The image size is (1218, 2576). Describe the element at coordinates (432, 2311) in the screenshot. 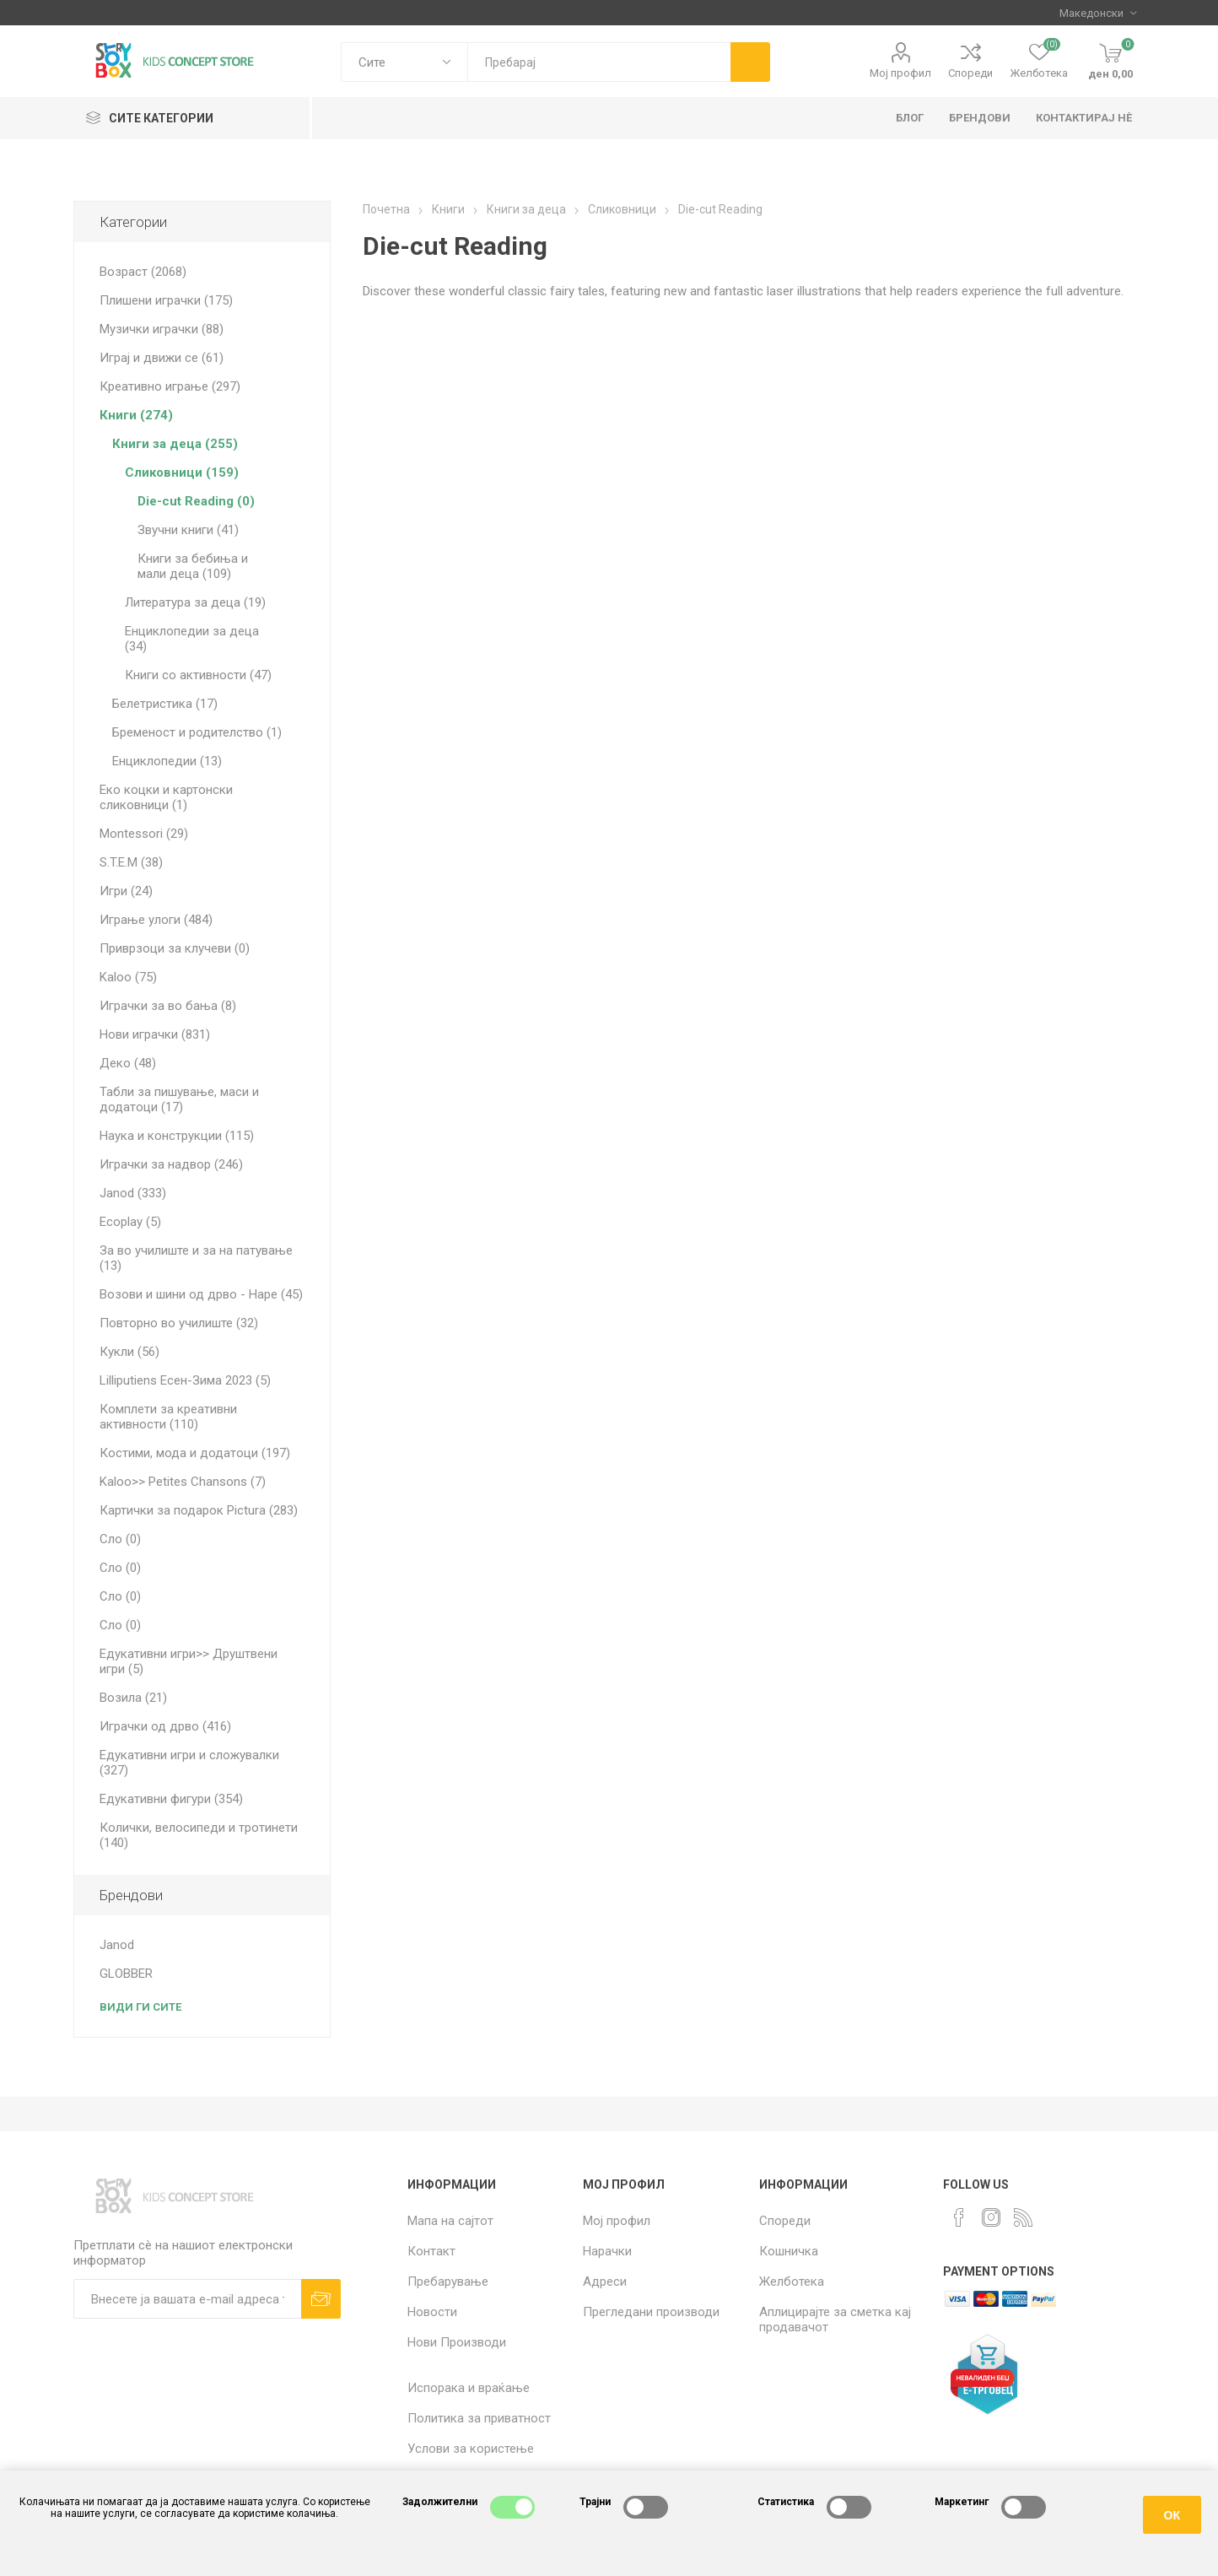

I see `Новости` at that location.